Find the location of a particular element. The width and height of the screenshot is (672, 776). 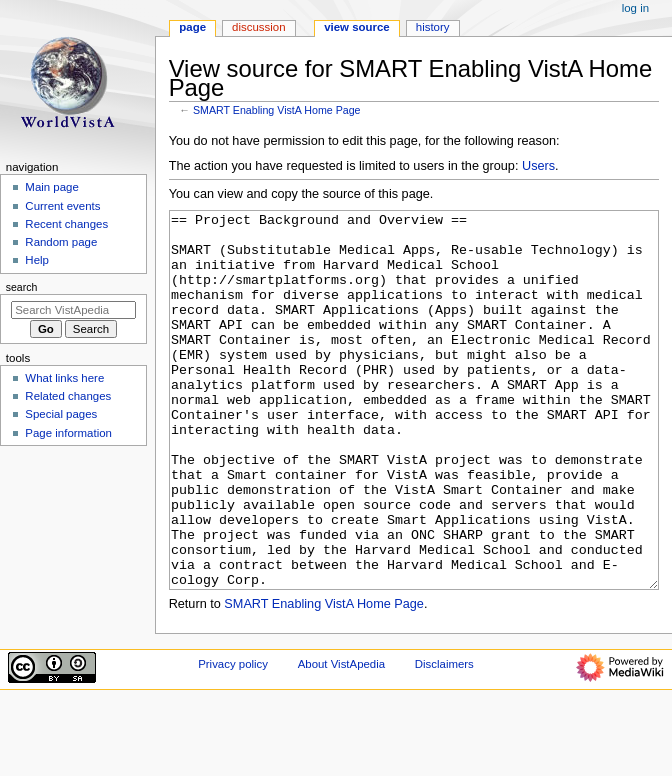

Current events is located at coordinates (62, 206).